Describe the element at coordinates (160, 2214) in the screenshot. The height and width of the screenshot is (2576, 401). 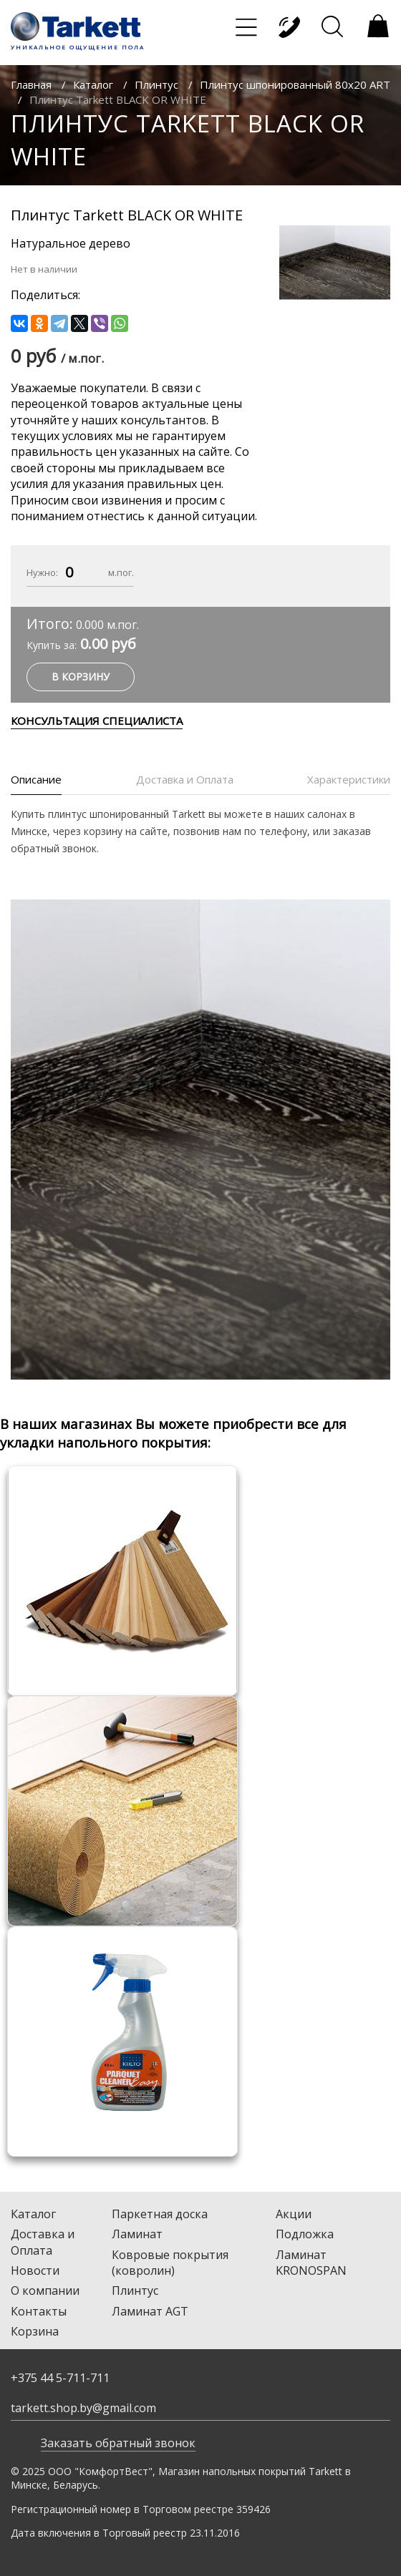
I see `Паркетная доска` at that location.